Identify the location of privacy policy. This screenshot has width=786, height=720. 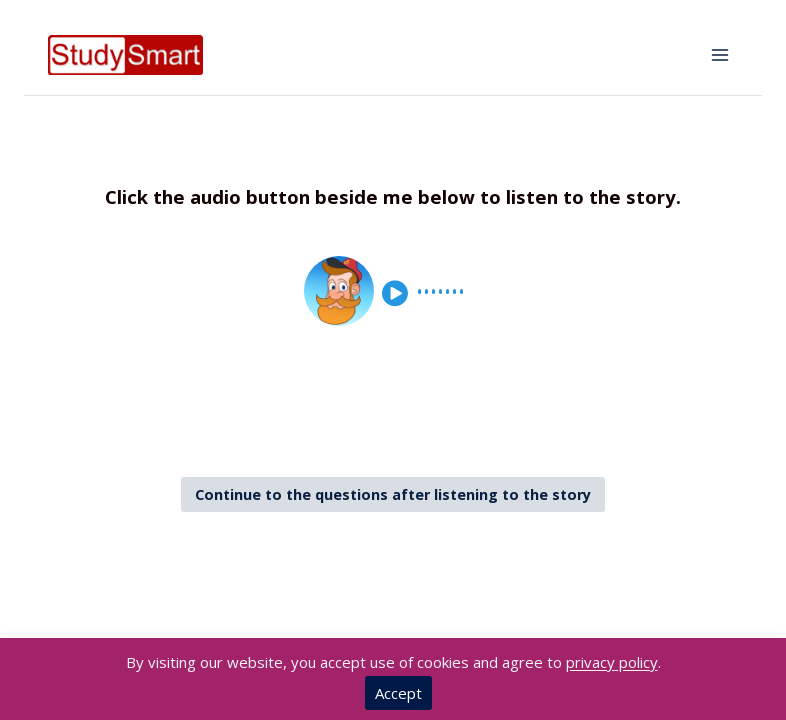
(612, 662).